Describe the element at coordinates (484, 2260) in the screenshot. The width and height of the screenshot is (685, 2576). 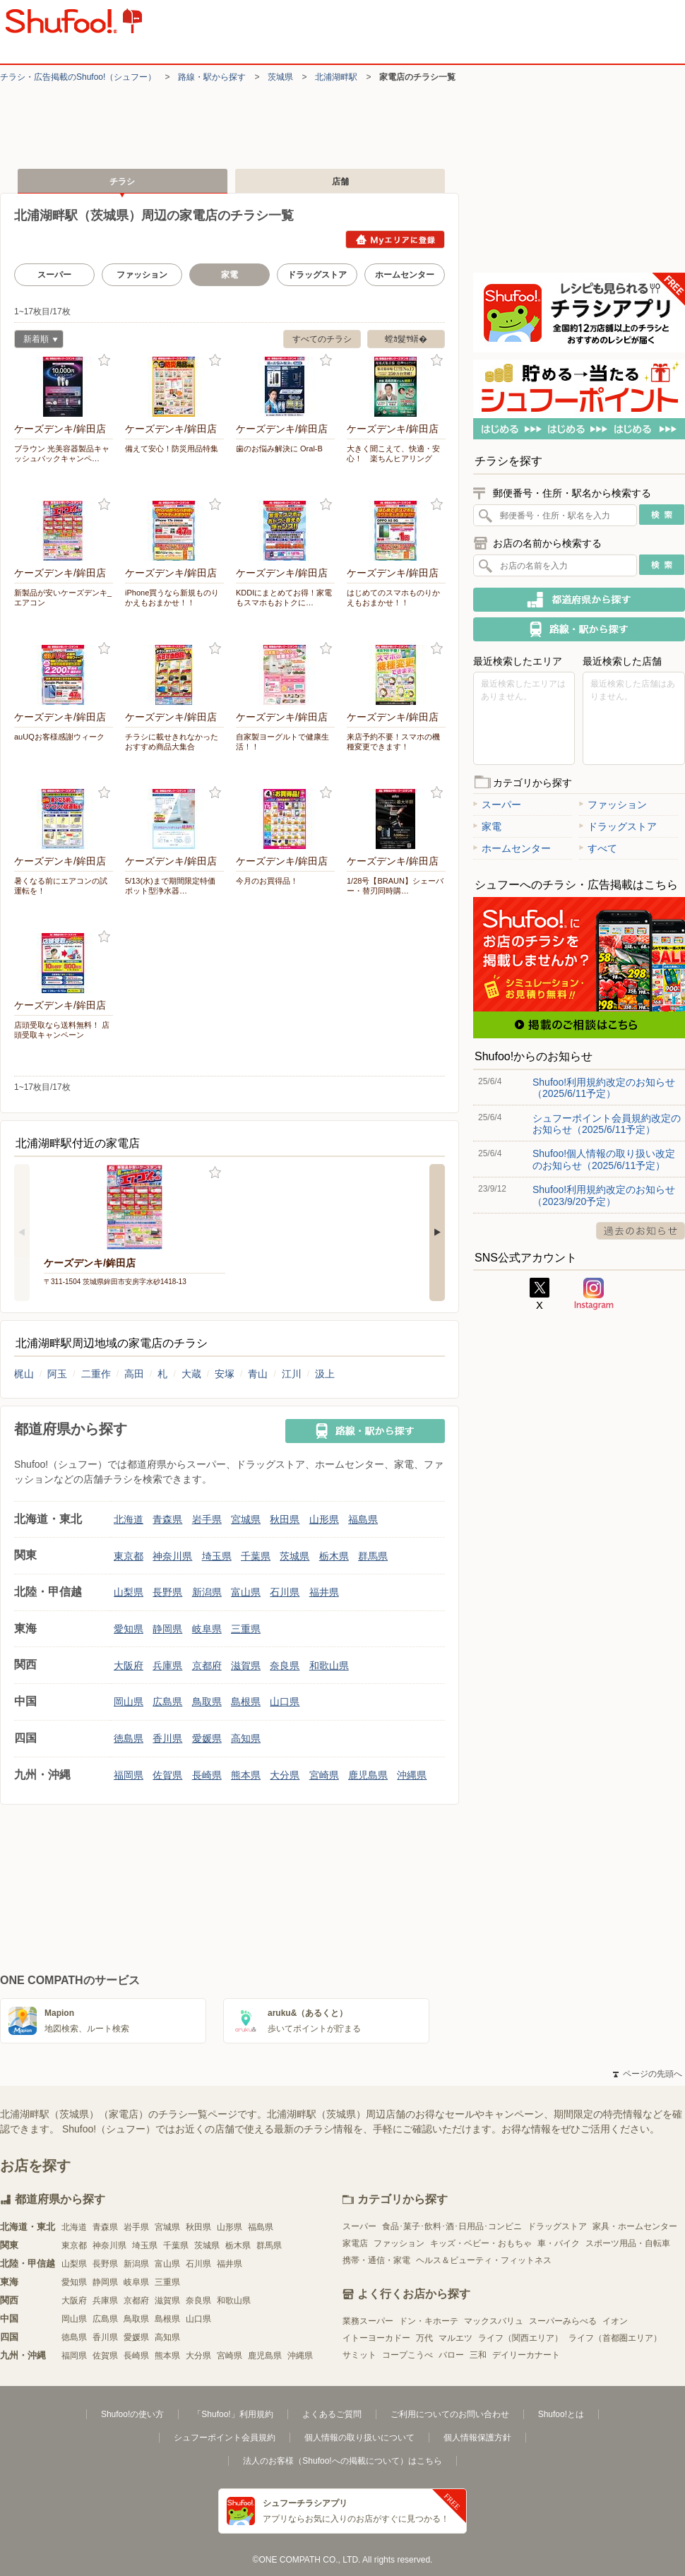
I see `ヘルス＆ビューティ・フィットネス` at that location.